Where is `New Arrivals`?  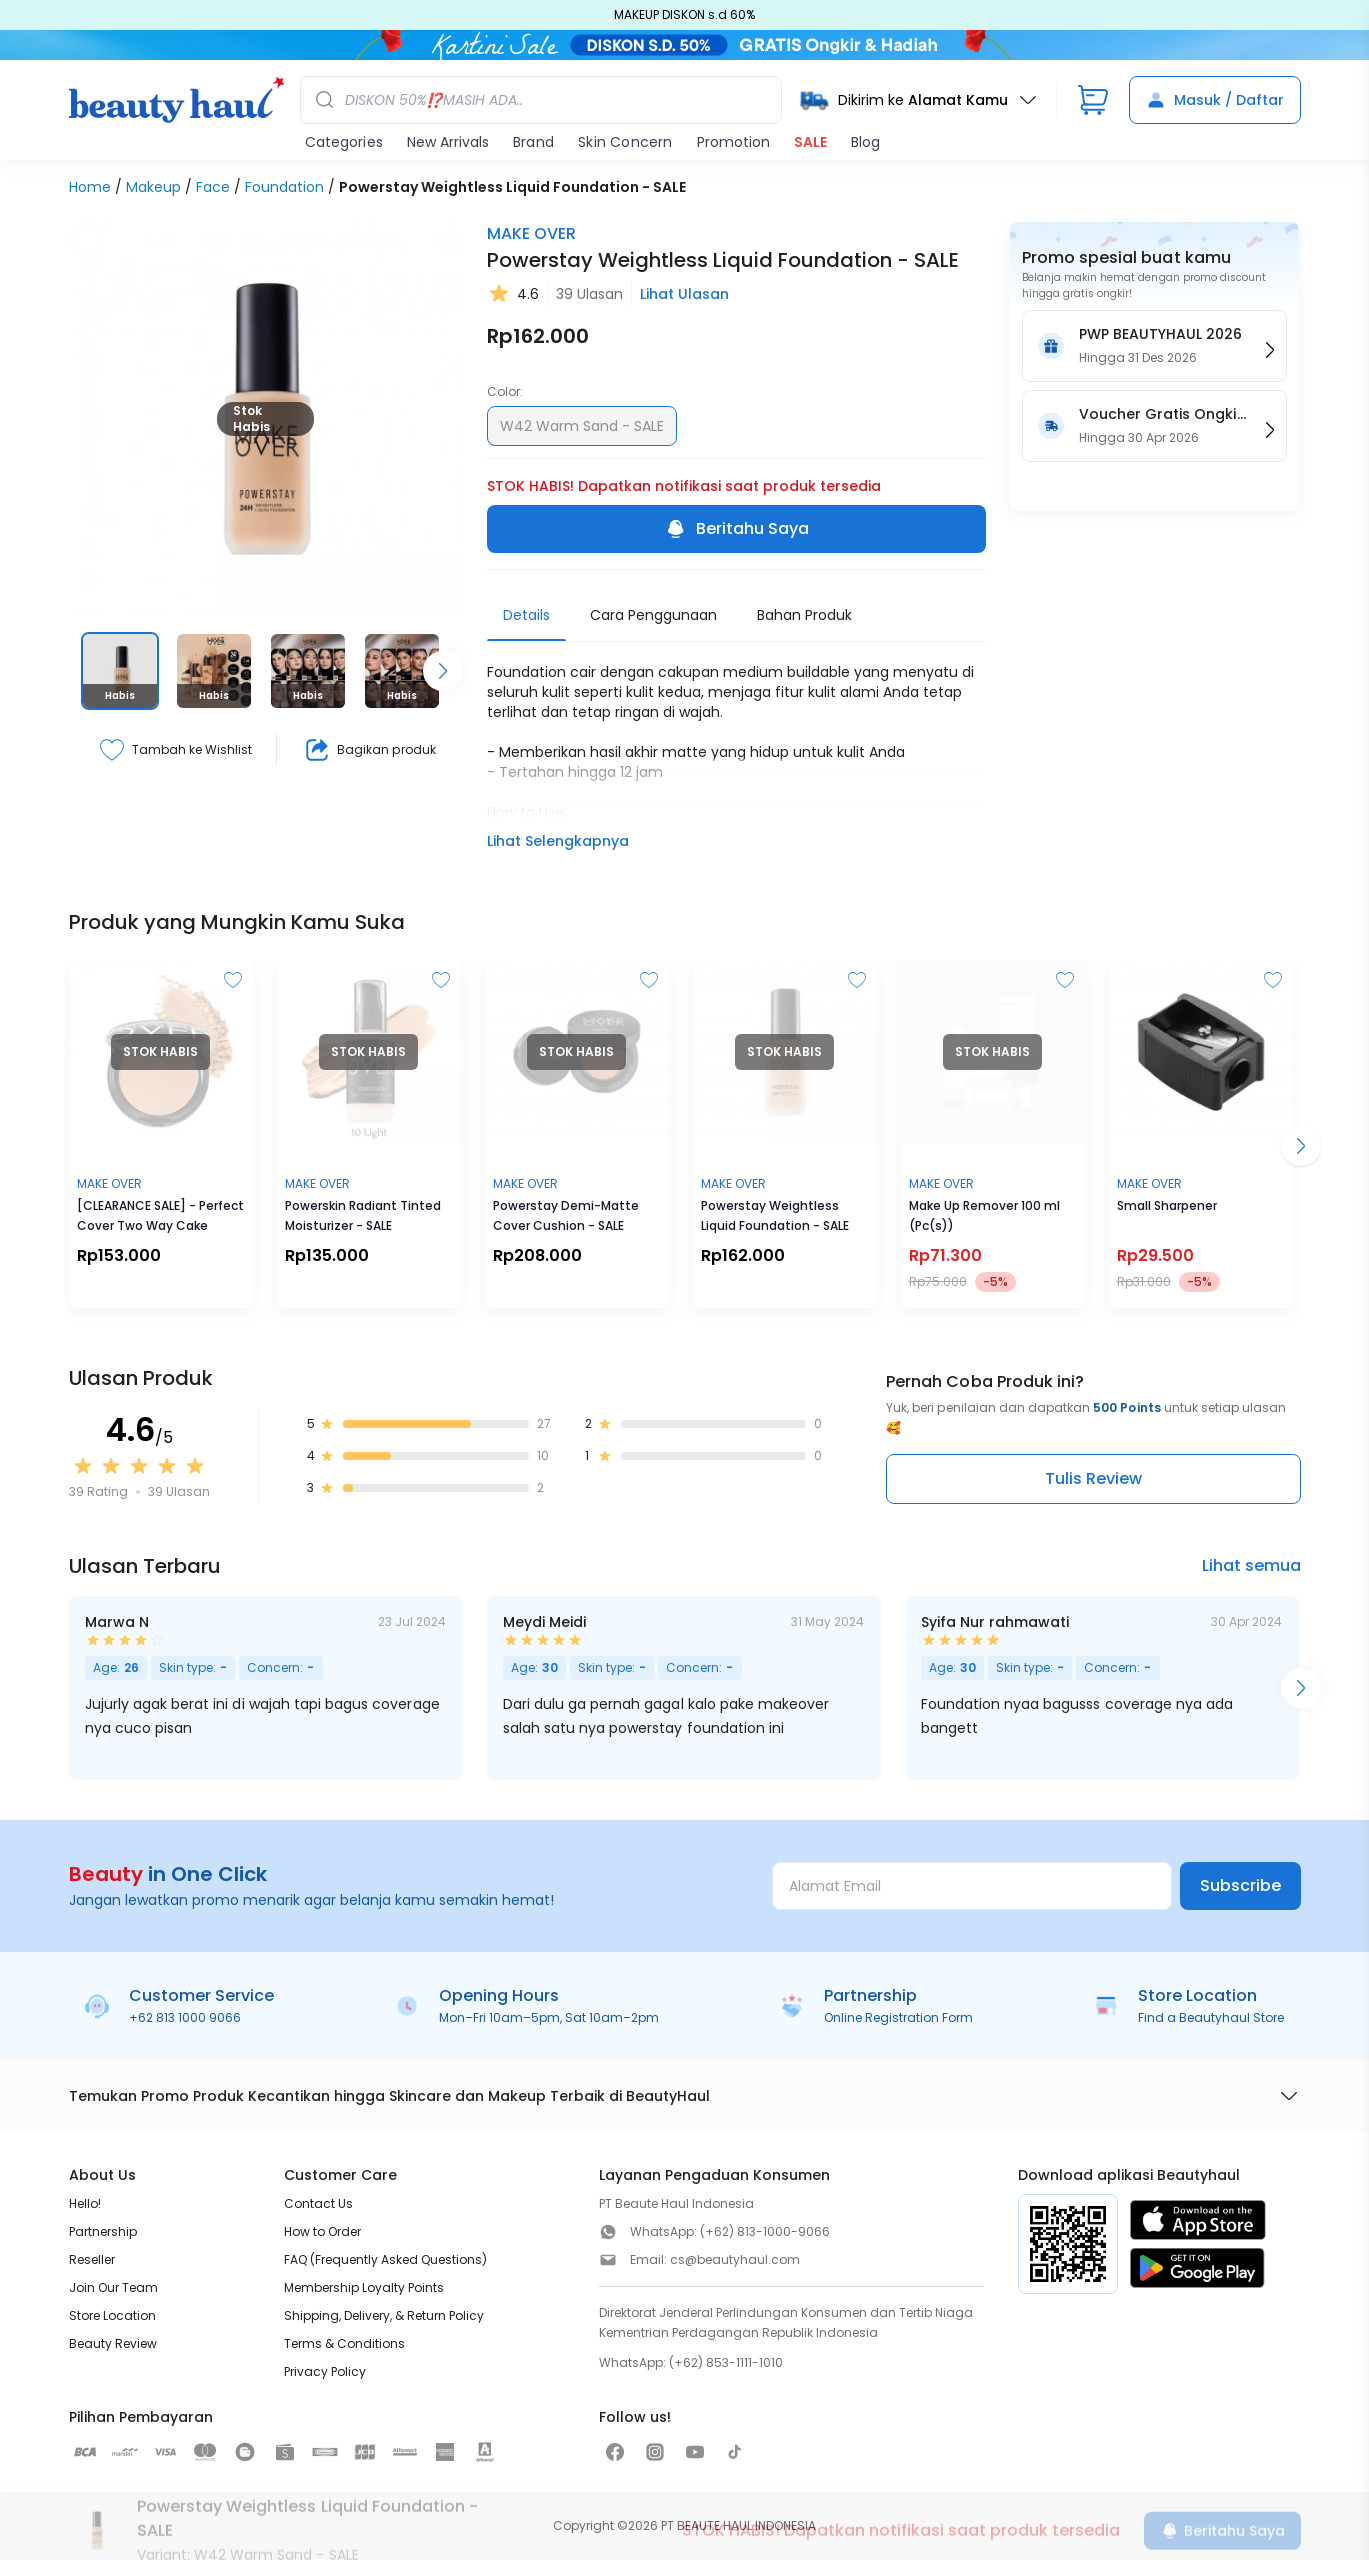
New Arrivals is located at coordinates (448, 142).